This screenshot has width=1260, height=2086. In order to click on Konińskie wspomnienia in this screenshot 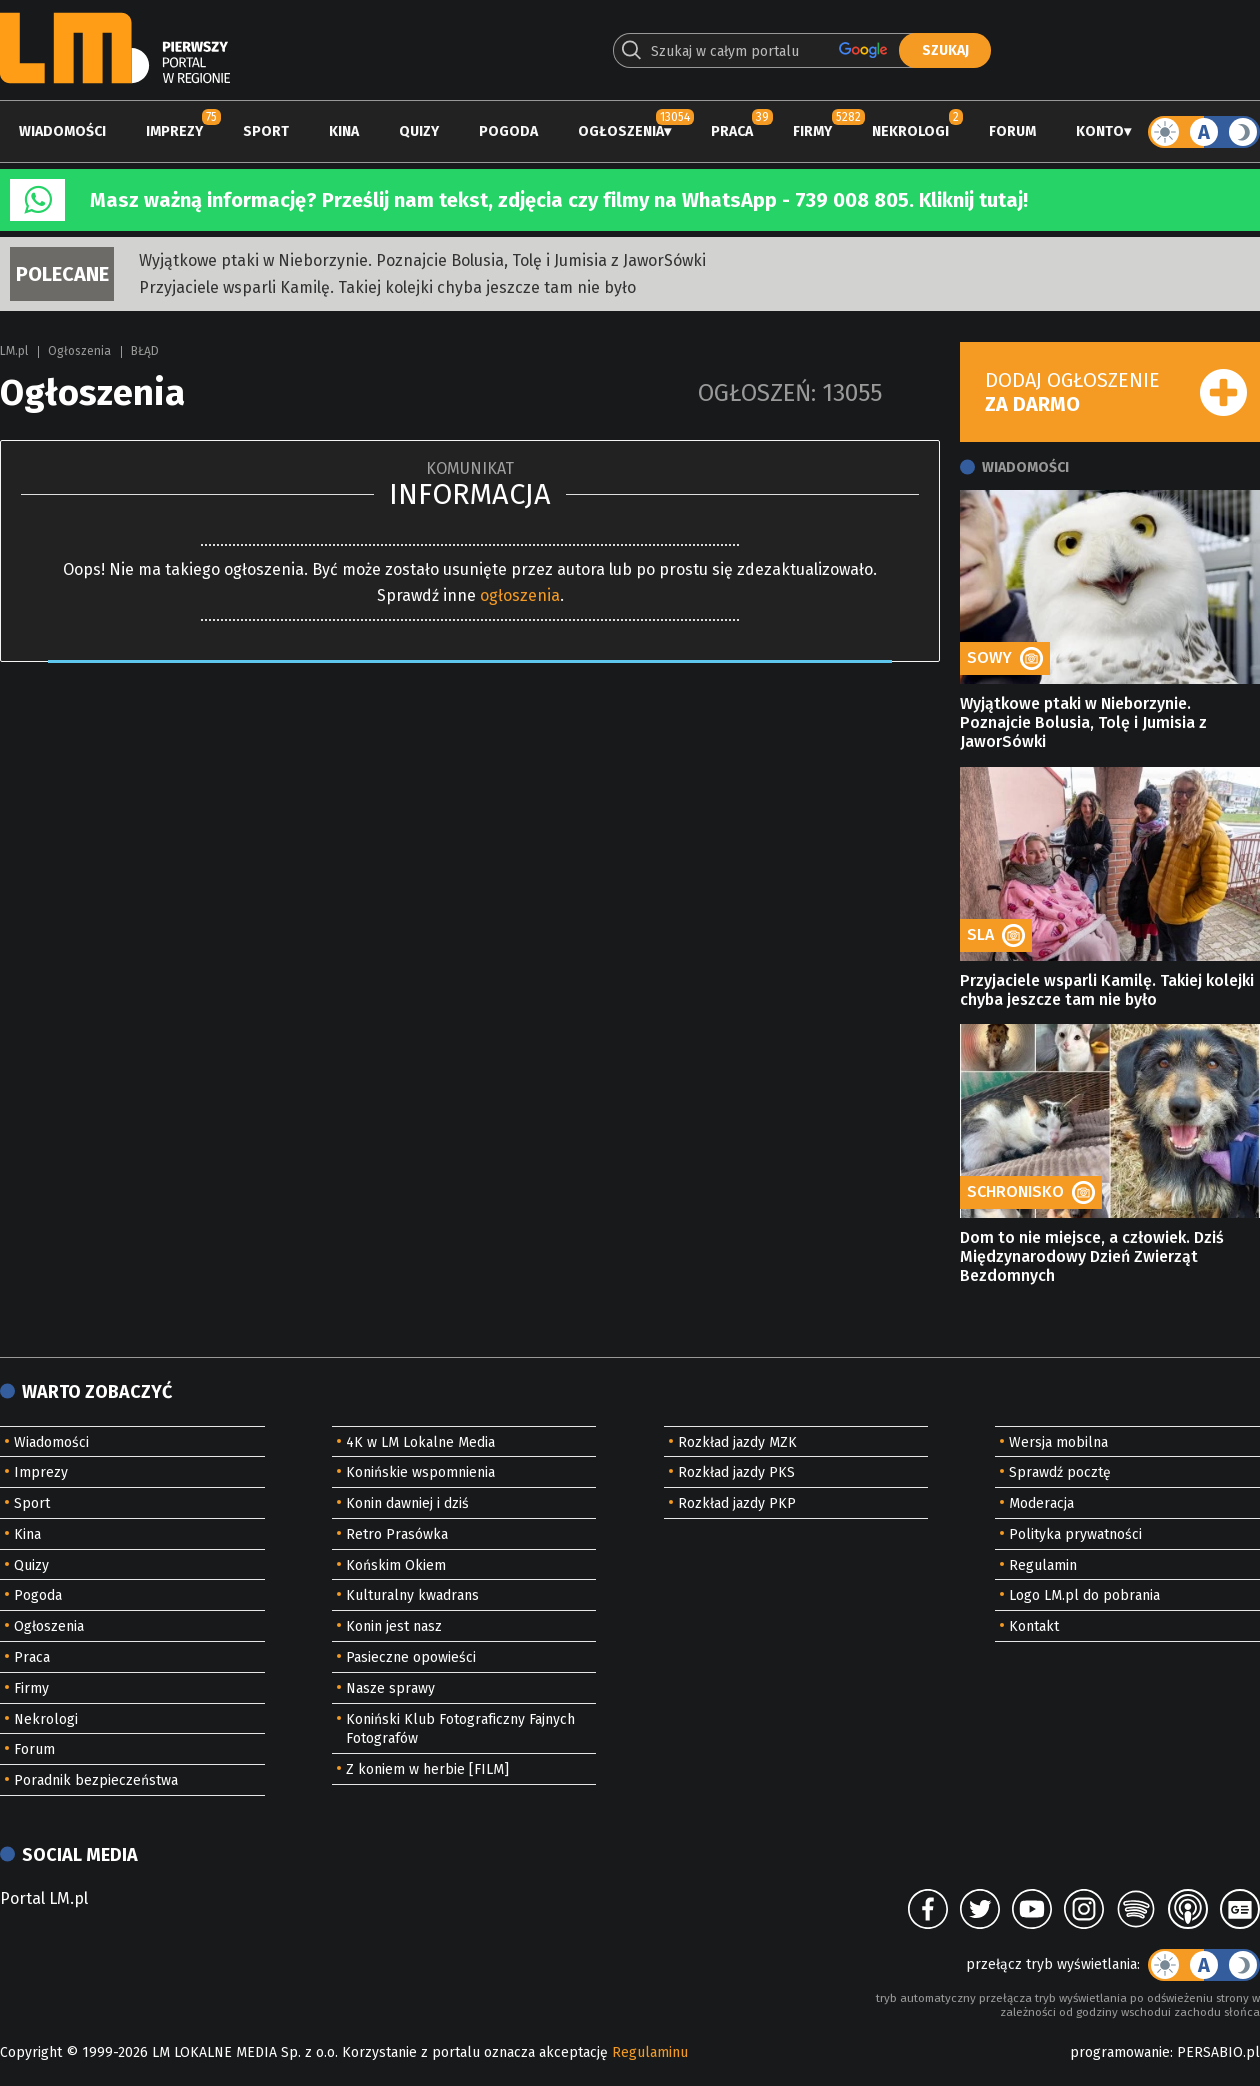, I will do `click(420, 1472)`.